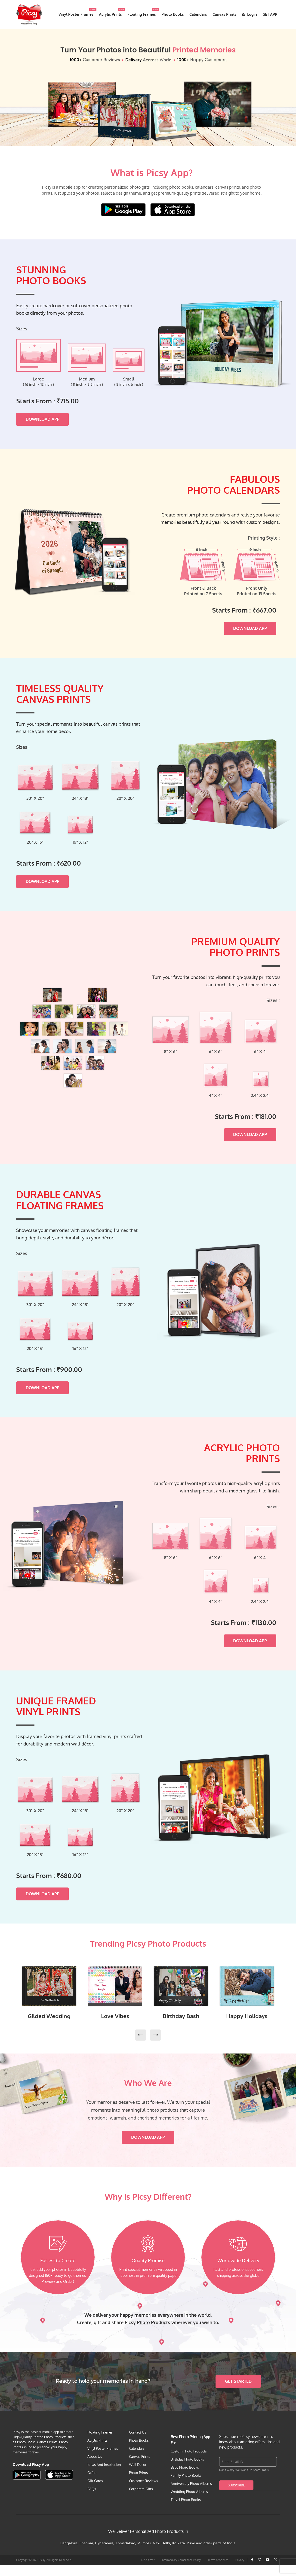 The image size is (296, 2576). Describe the element at coordinates (233, 955) in the screenshot. I see `Premium Quality Photo Prints` at that location.